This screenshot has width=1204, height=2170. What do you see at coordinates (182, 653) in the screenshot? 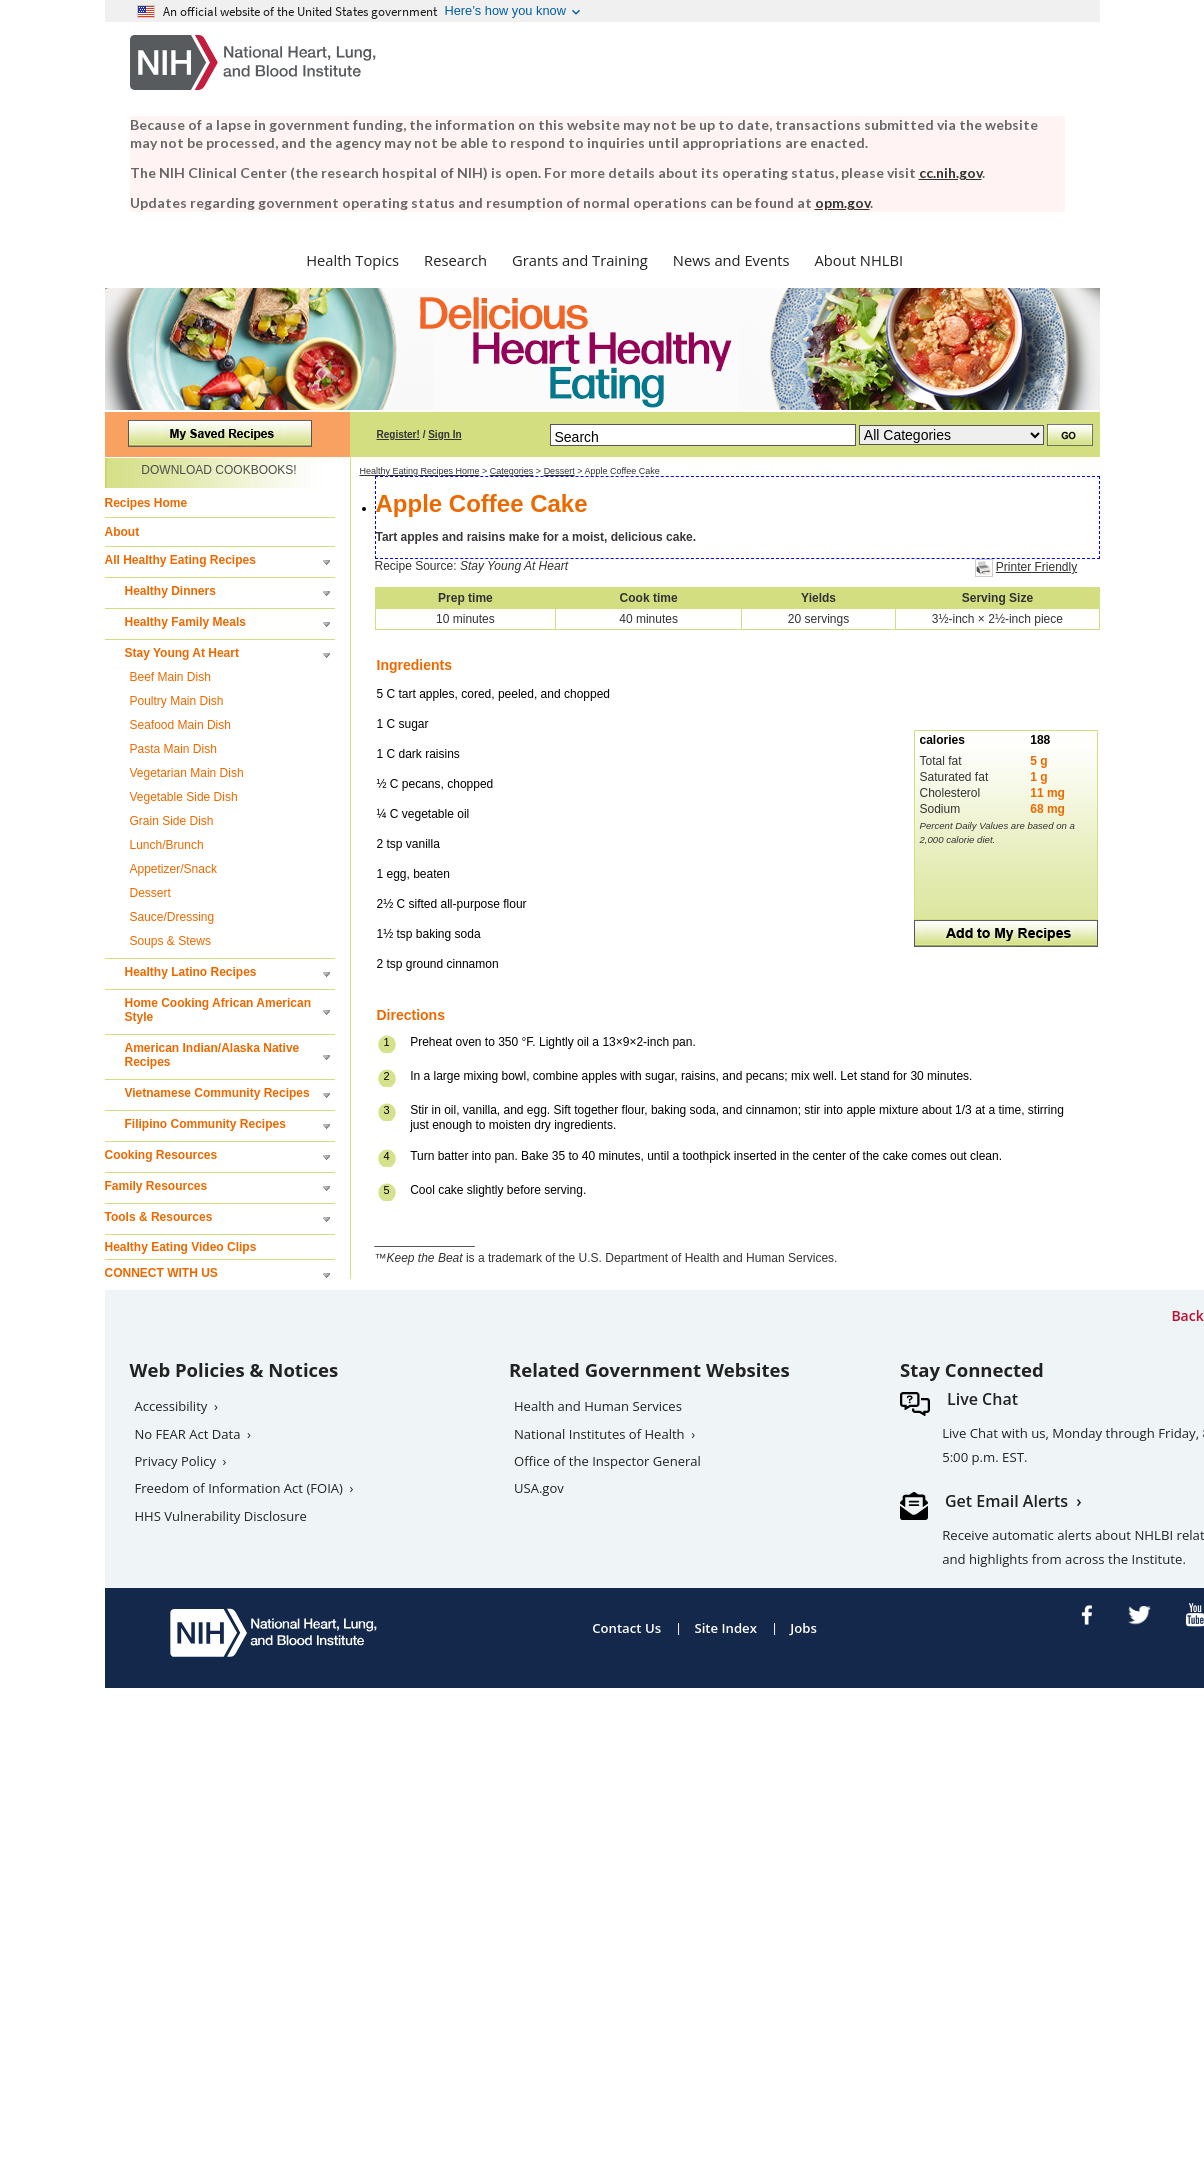
I see `Stay Young At Heart` at bounding box center [182, 653].